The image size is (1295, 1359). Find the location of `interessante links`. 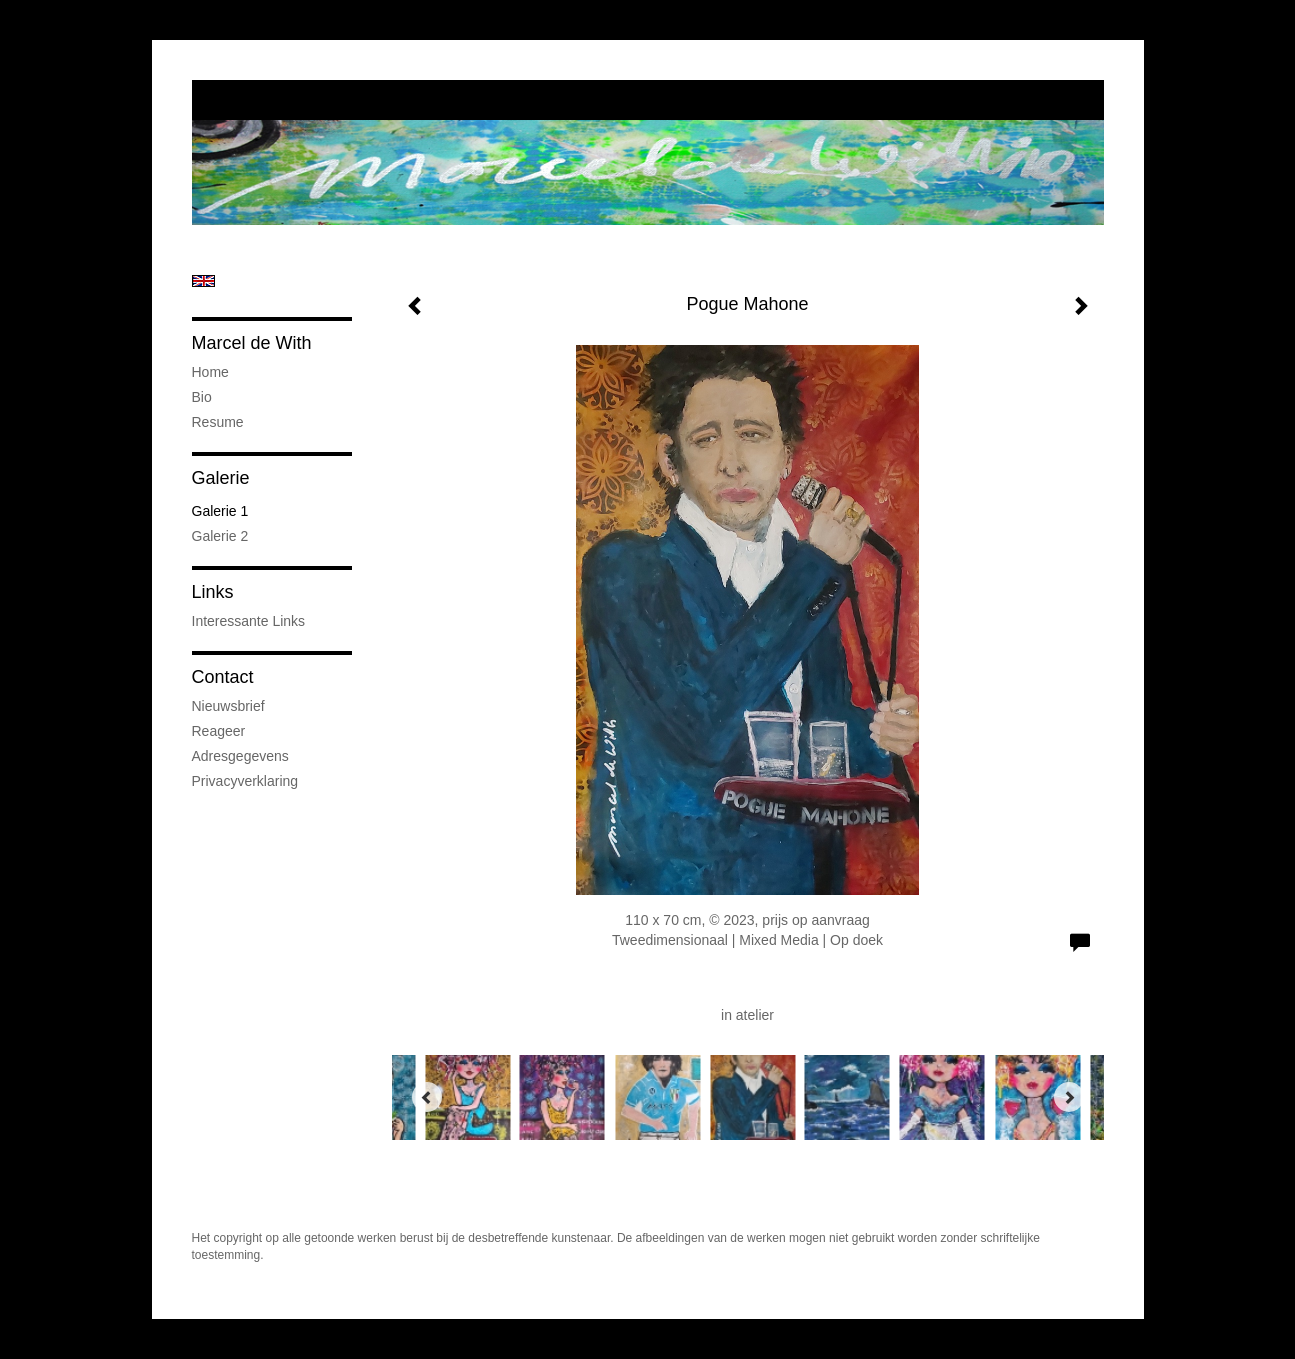

interessante links is located at coordinates (249, 621).